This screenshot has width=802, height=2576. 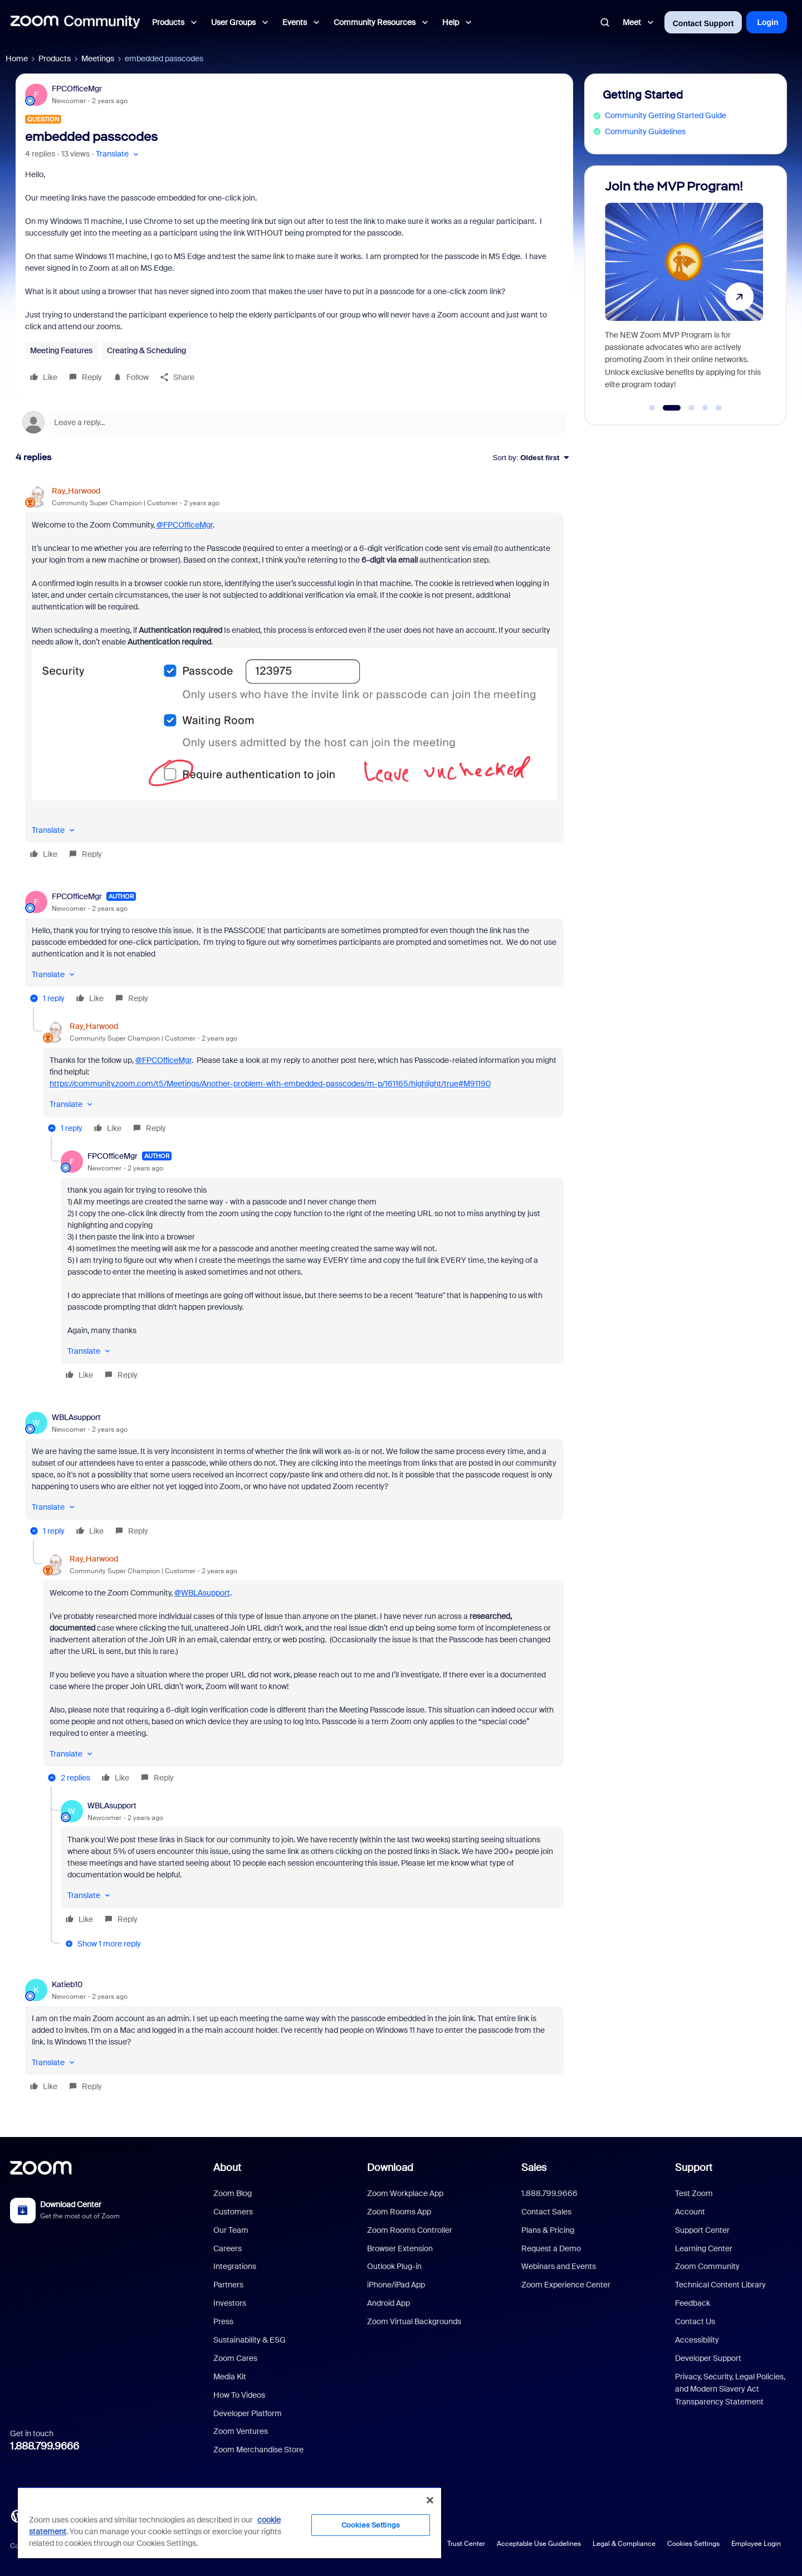 What do you see at coordinates (223, 2321) in the screenshot?
I see `Press` at bounding box center [223, 2321].